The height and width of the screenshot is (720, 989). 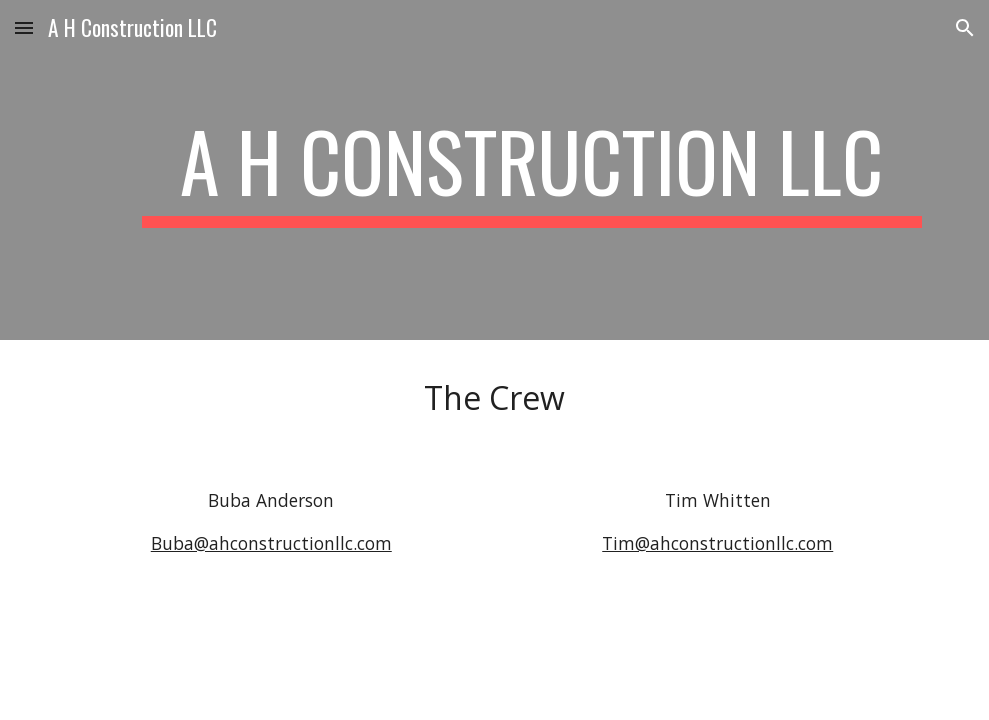 I want to click on [main], so click(x=532, y=170).